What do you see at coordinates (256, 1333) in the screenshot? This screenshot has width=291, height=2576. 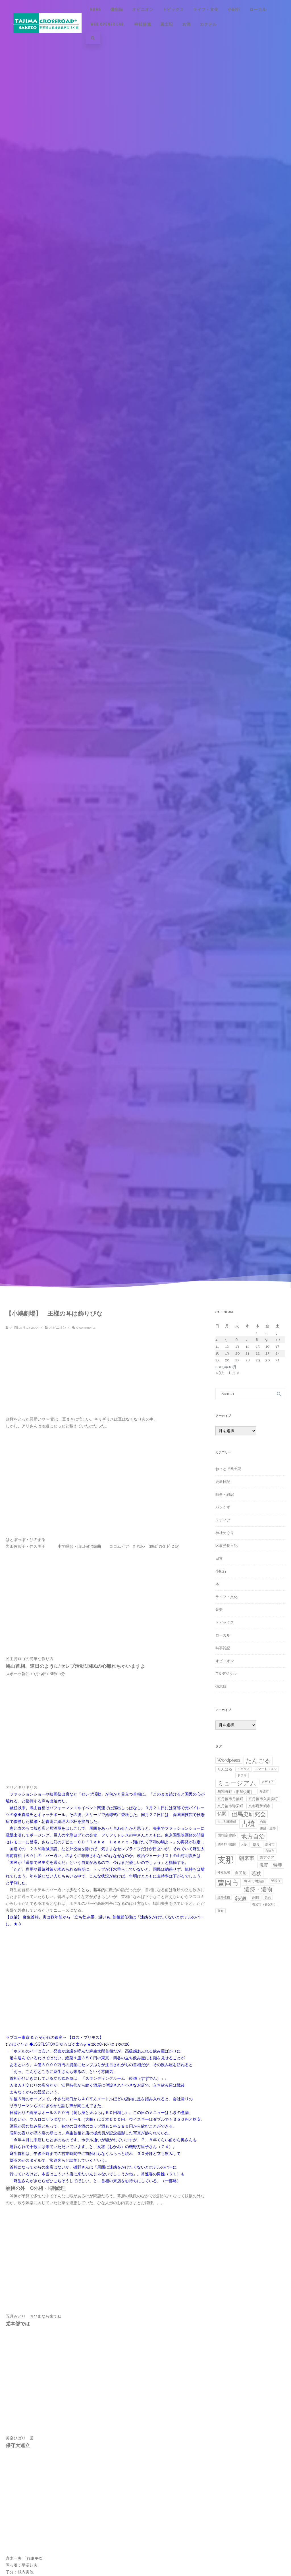 I see `1 [2009年10月1日 に投稿を公開]` at bounding box center [256, 1333].